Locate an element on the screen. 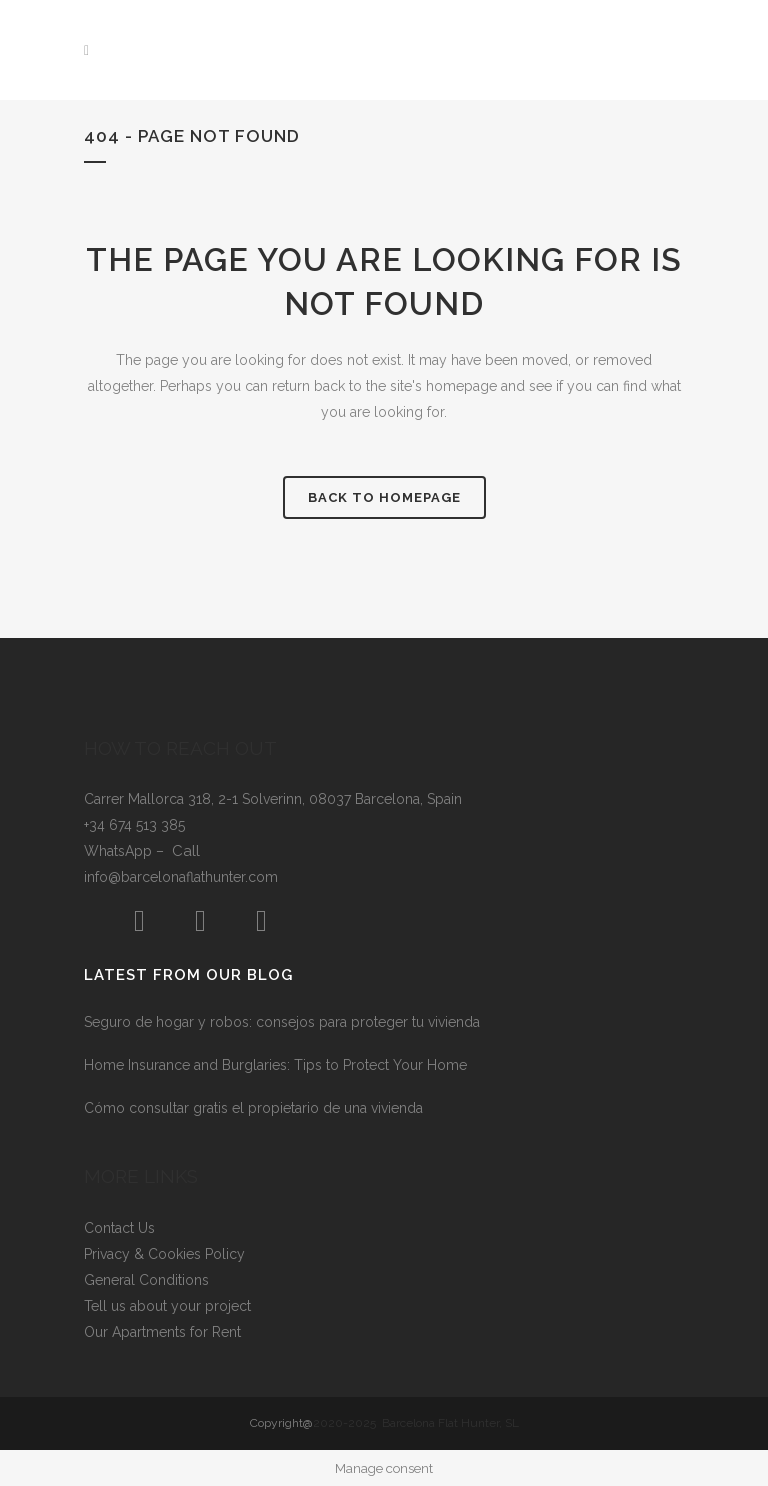 The image size is (768, 1486). Seguro de hogar y robos: consejos para proteger tu vivienda is located at coordinates (282, 1022).